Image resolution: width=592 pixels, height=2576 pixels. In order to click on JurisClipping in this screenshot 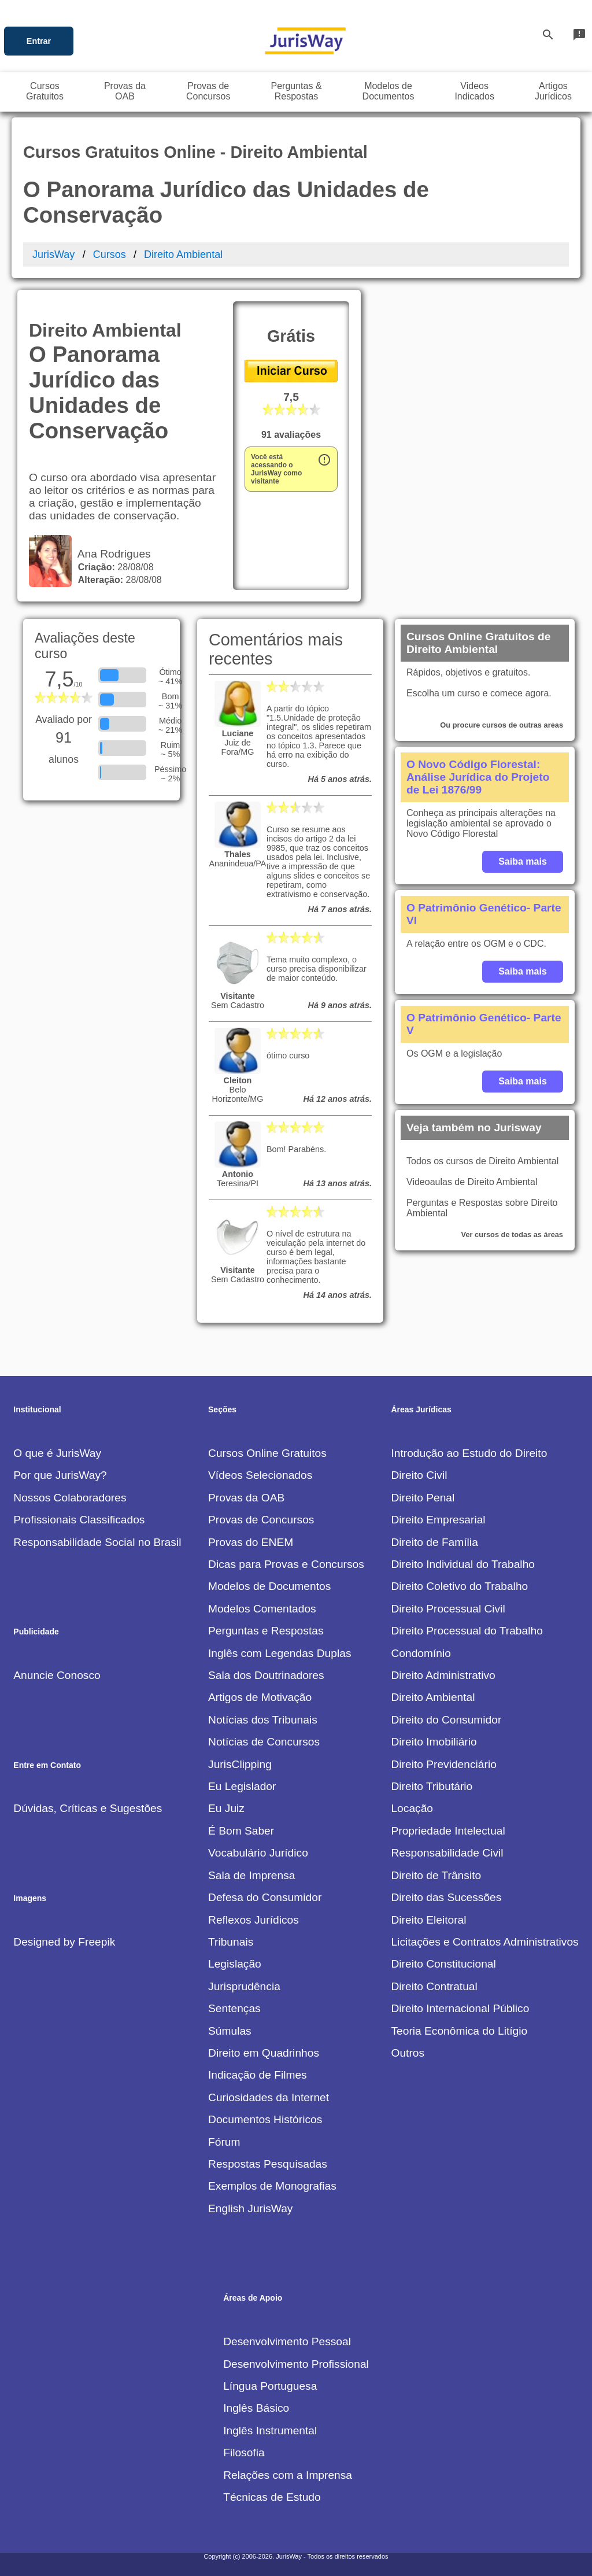, I will do `click(240, 1764)`.